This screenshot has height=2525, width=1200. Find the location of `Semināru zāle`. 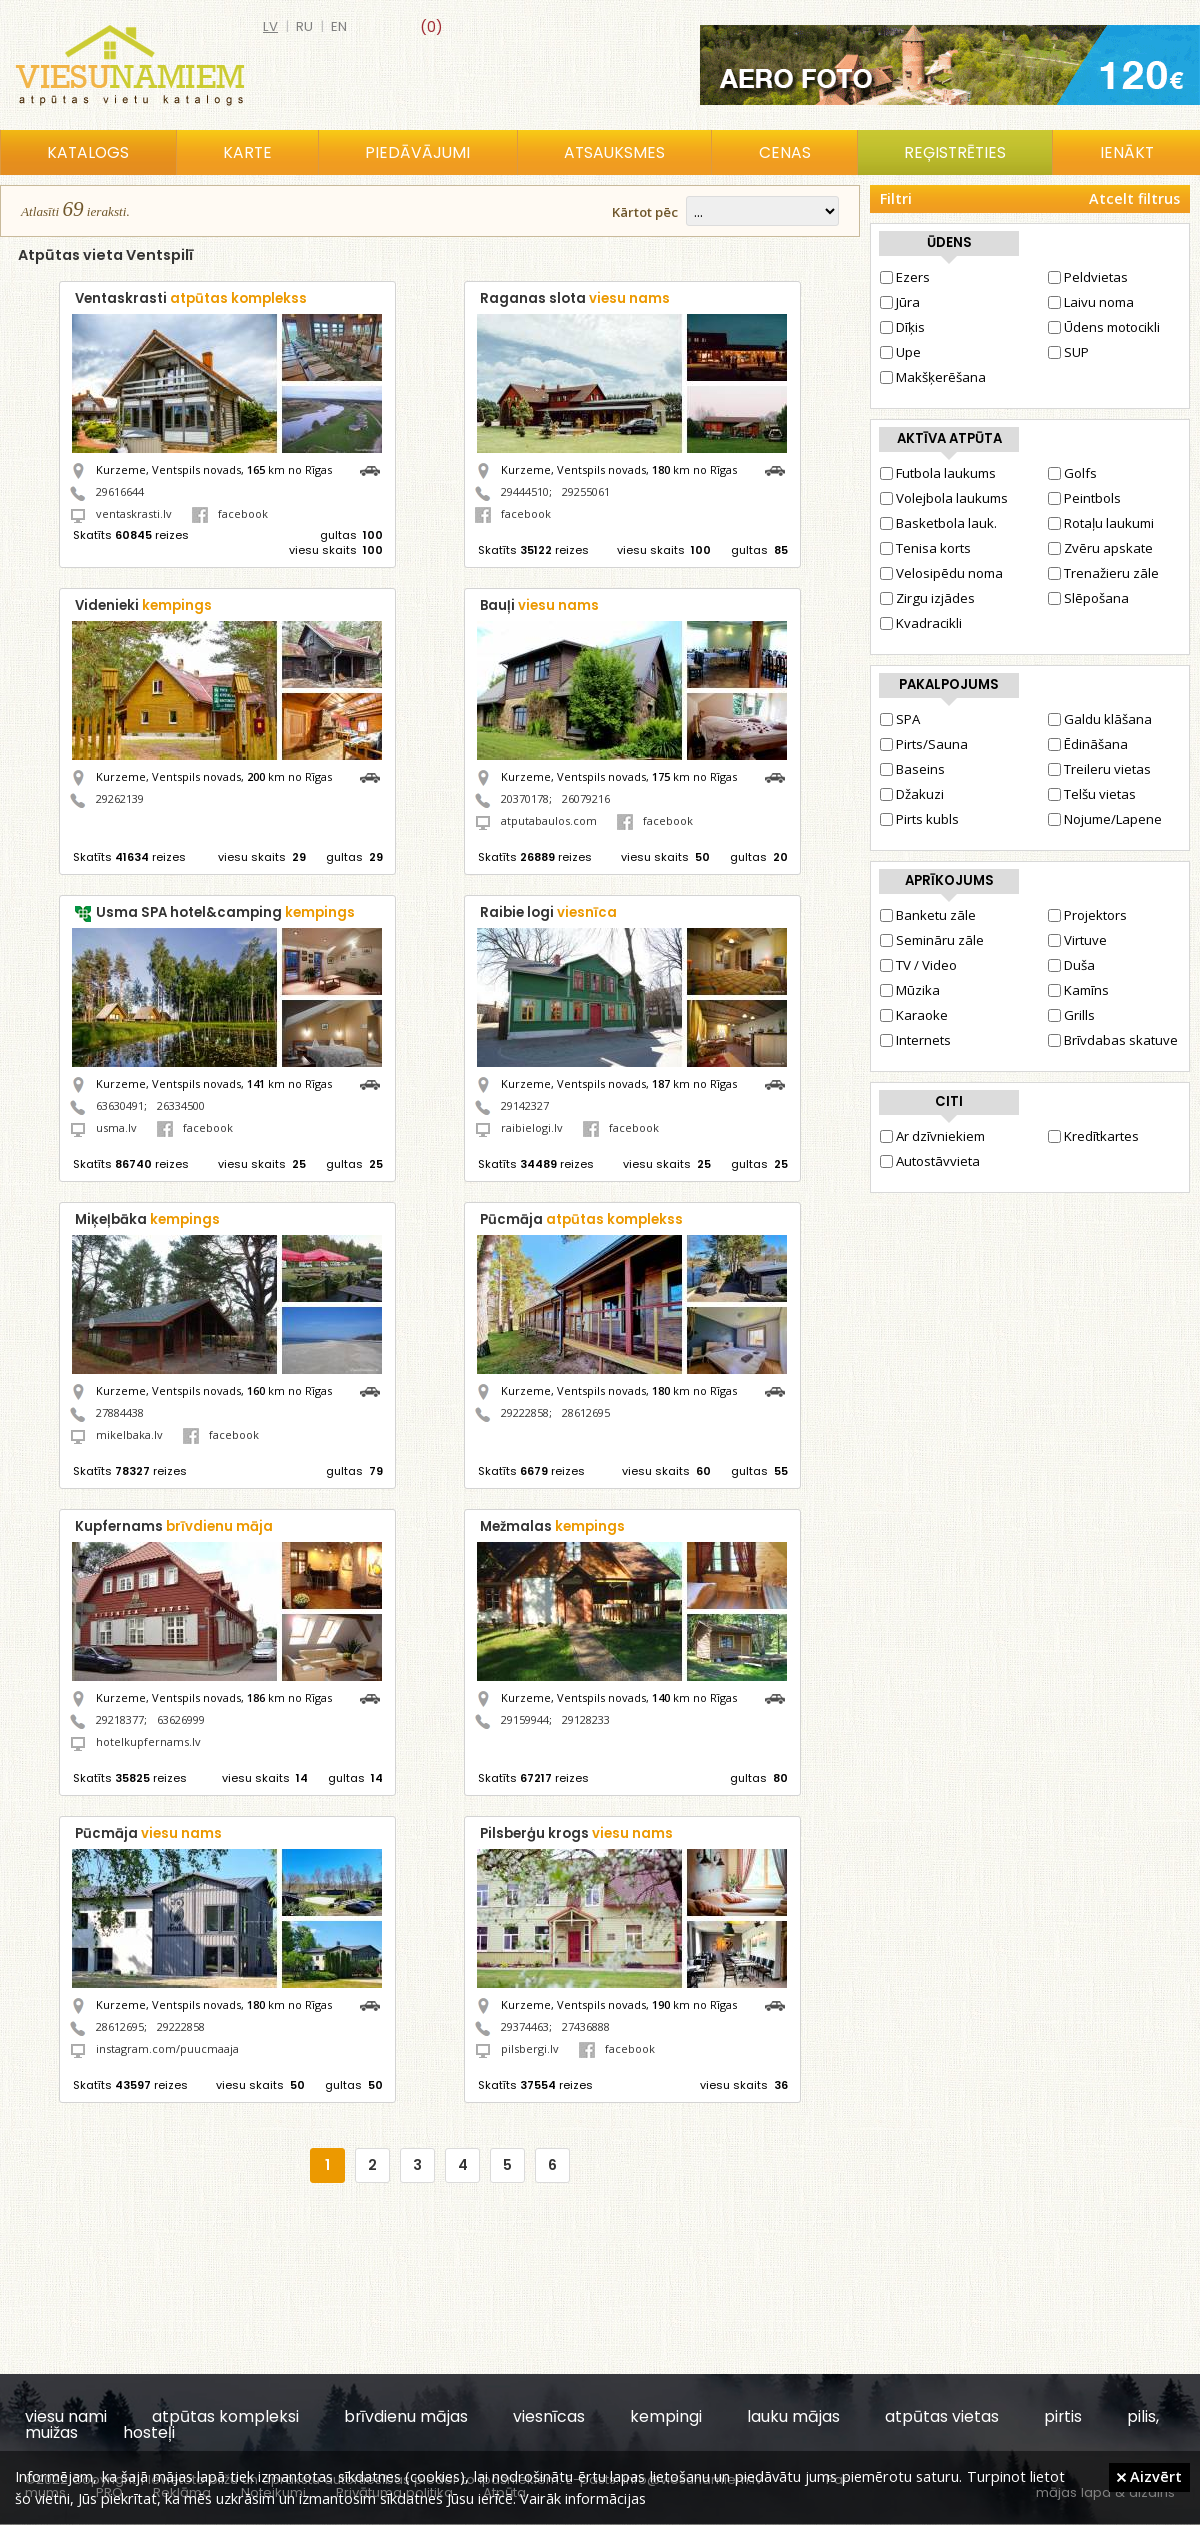

Semināru zāle is located at coordinates (932, 940).